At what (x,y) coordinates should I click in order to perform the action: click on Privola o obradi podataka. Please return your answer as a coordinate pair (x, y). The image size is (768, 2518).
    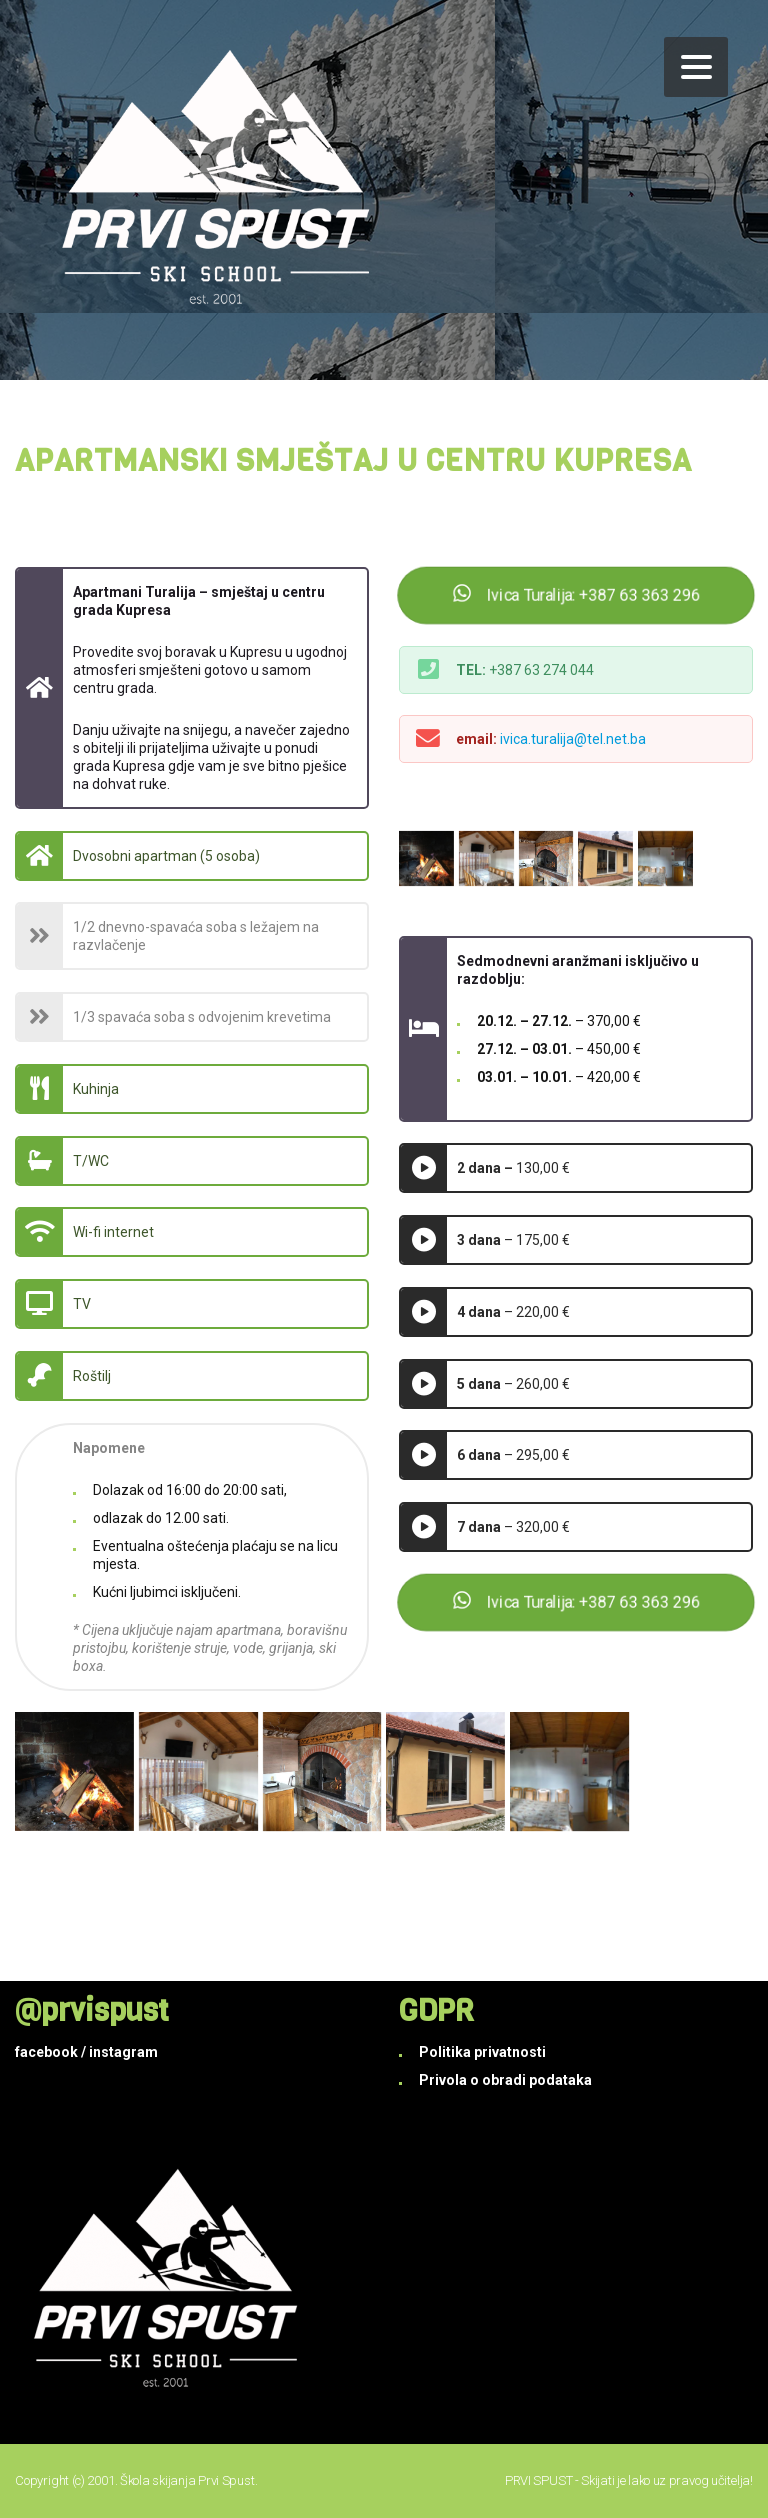
    Looking at the image, I should click on (505, 2080).